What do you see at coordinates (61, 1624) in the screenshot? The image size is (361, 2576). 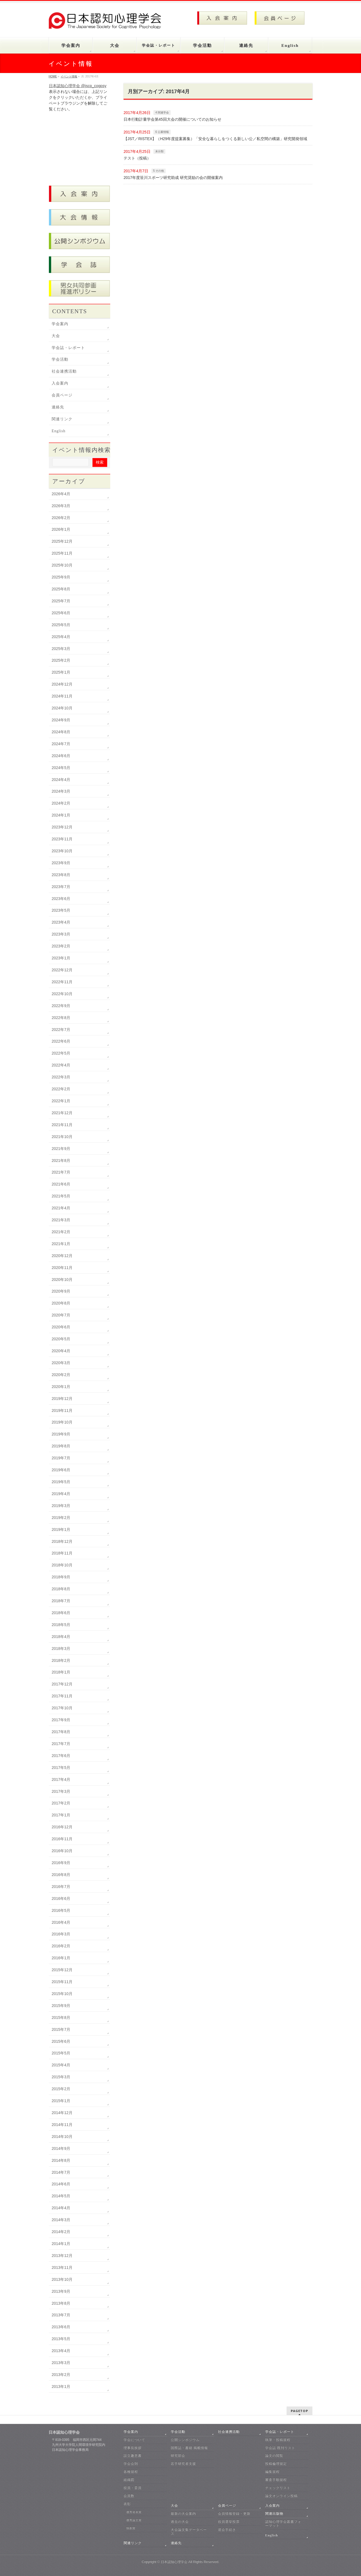 I see `2018年5月` at bounding box center [61, 1624].